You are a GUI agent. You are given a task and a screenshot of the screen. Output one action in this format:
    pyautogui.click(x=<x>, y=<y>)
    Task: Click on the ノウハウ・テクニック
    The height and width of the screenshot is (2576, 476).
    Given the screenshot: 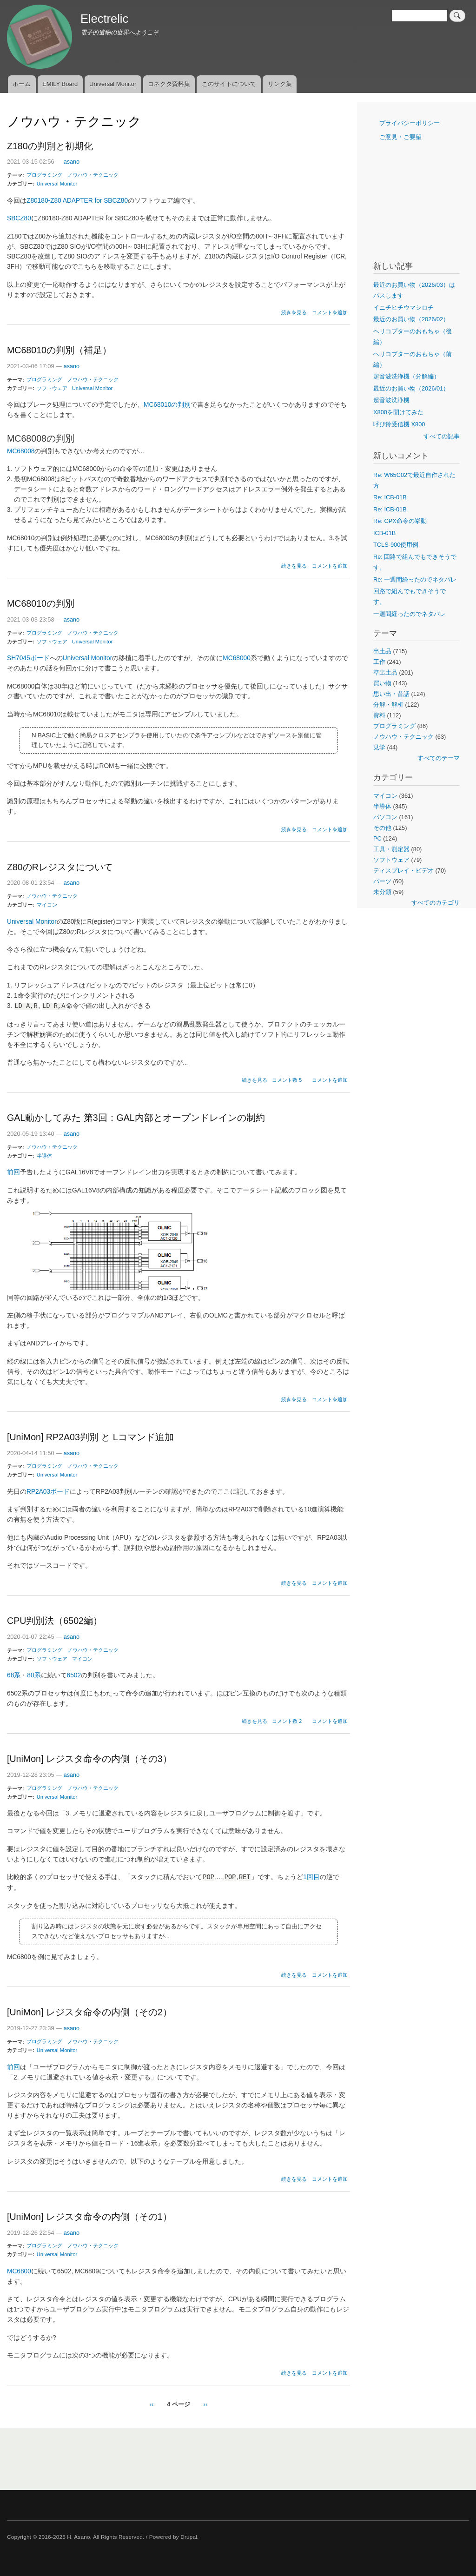 What is the action you would take?
    pyautogui.click(x=93, y=175)
    